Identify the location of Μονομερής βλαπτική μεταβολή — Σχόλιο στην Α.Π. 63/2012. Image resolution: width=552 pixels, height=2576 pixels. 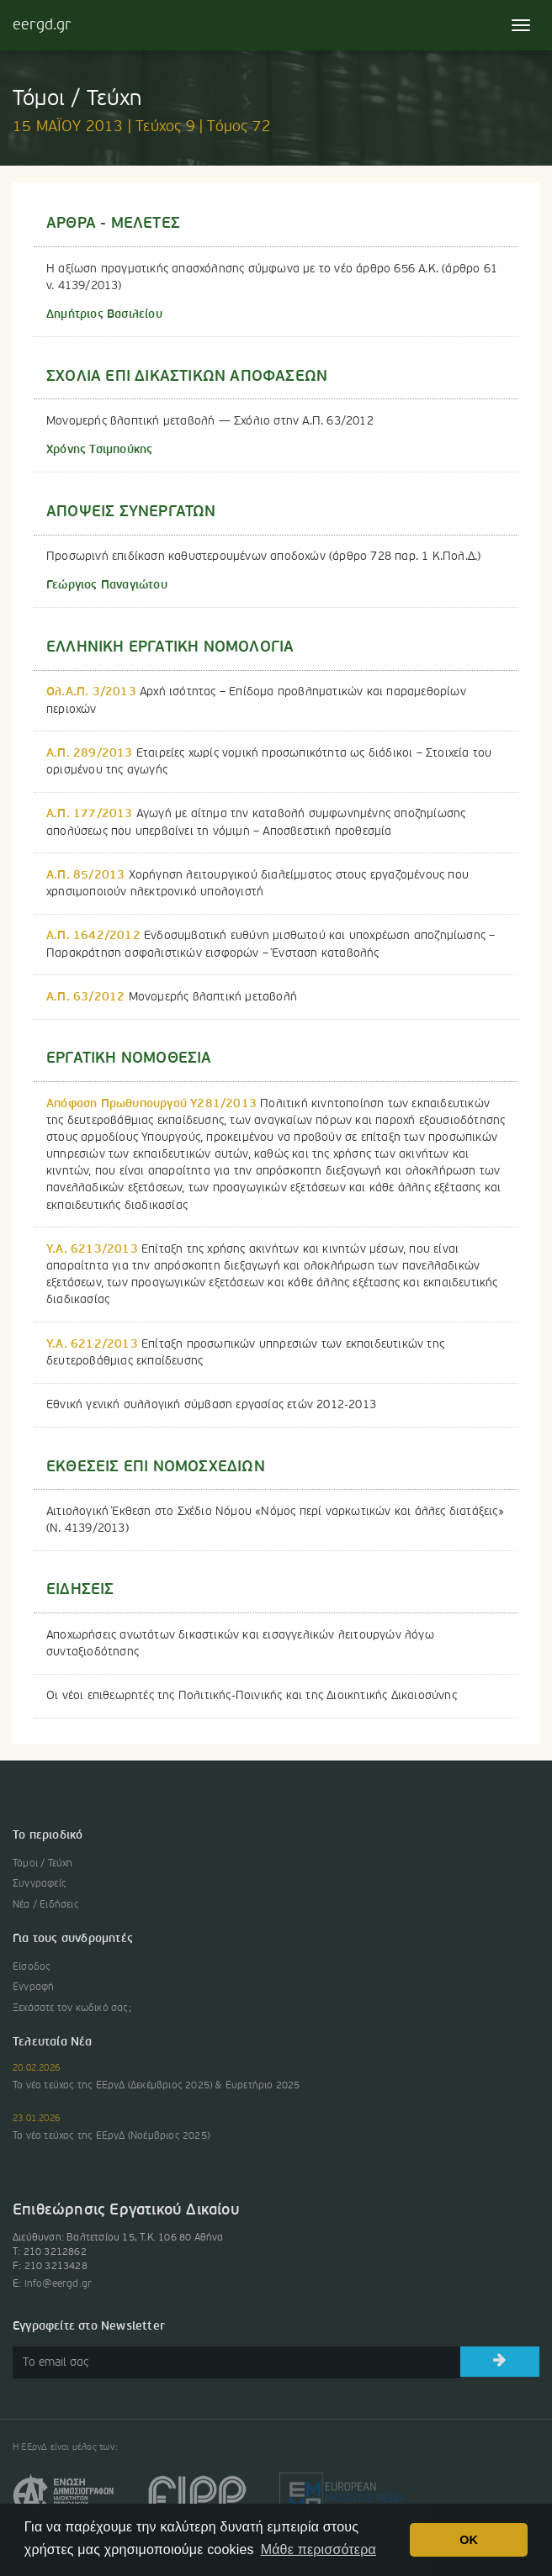
(210, 421).